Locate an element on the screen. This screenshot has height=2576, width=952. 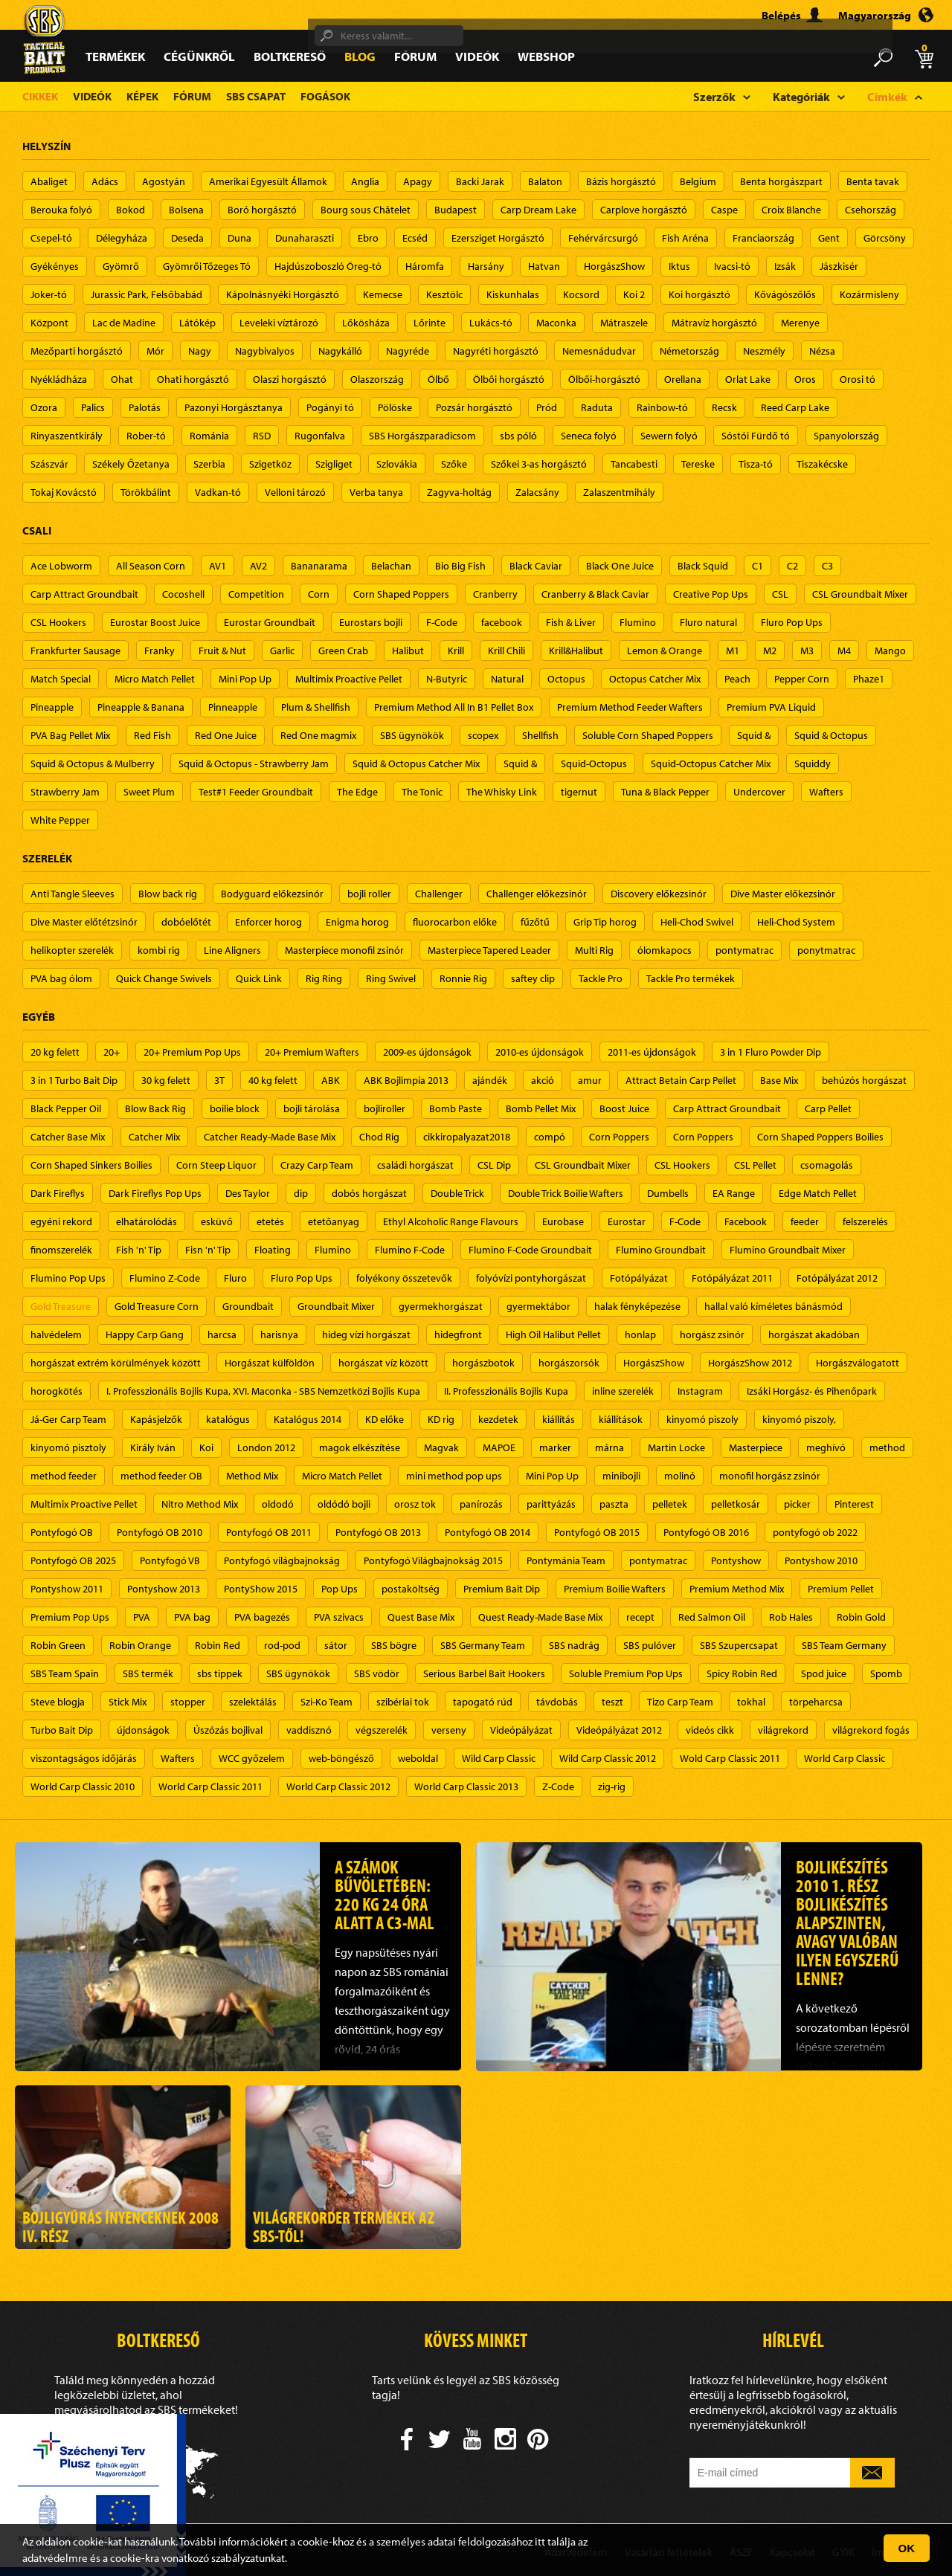
Serious Barbel Bait Hookers is located at coordinates (484, 1673).